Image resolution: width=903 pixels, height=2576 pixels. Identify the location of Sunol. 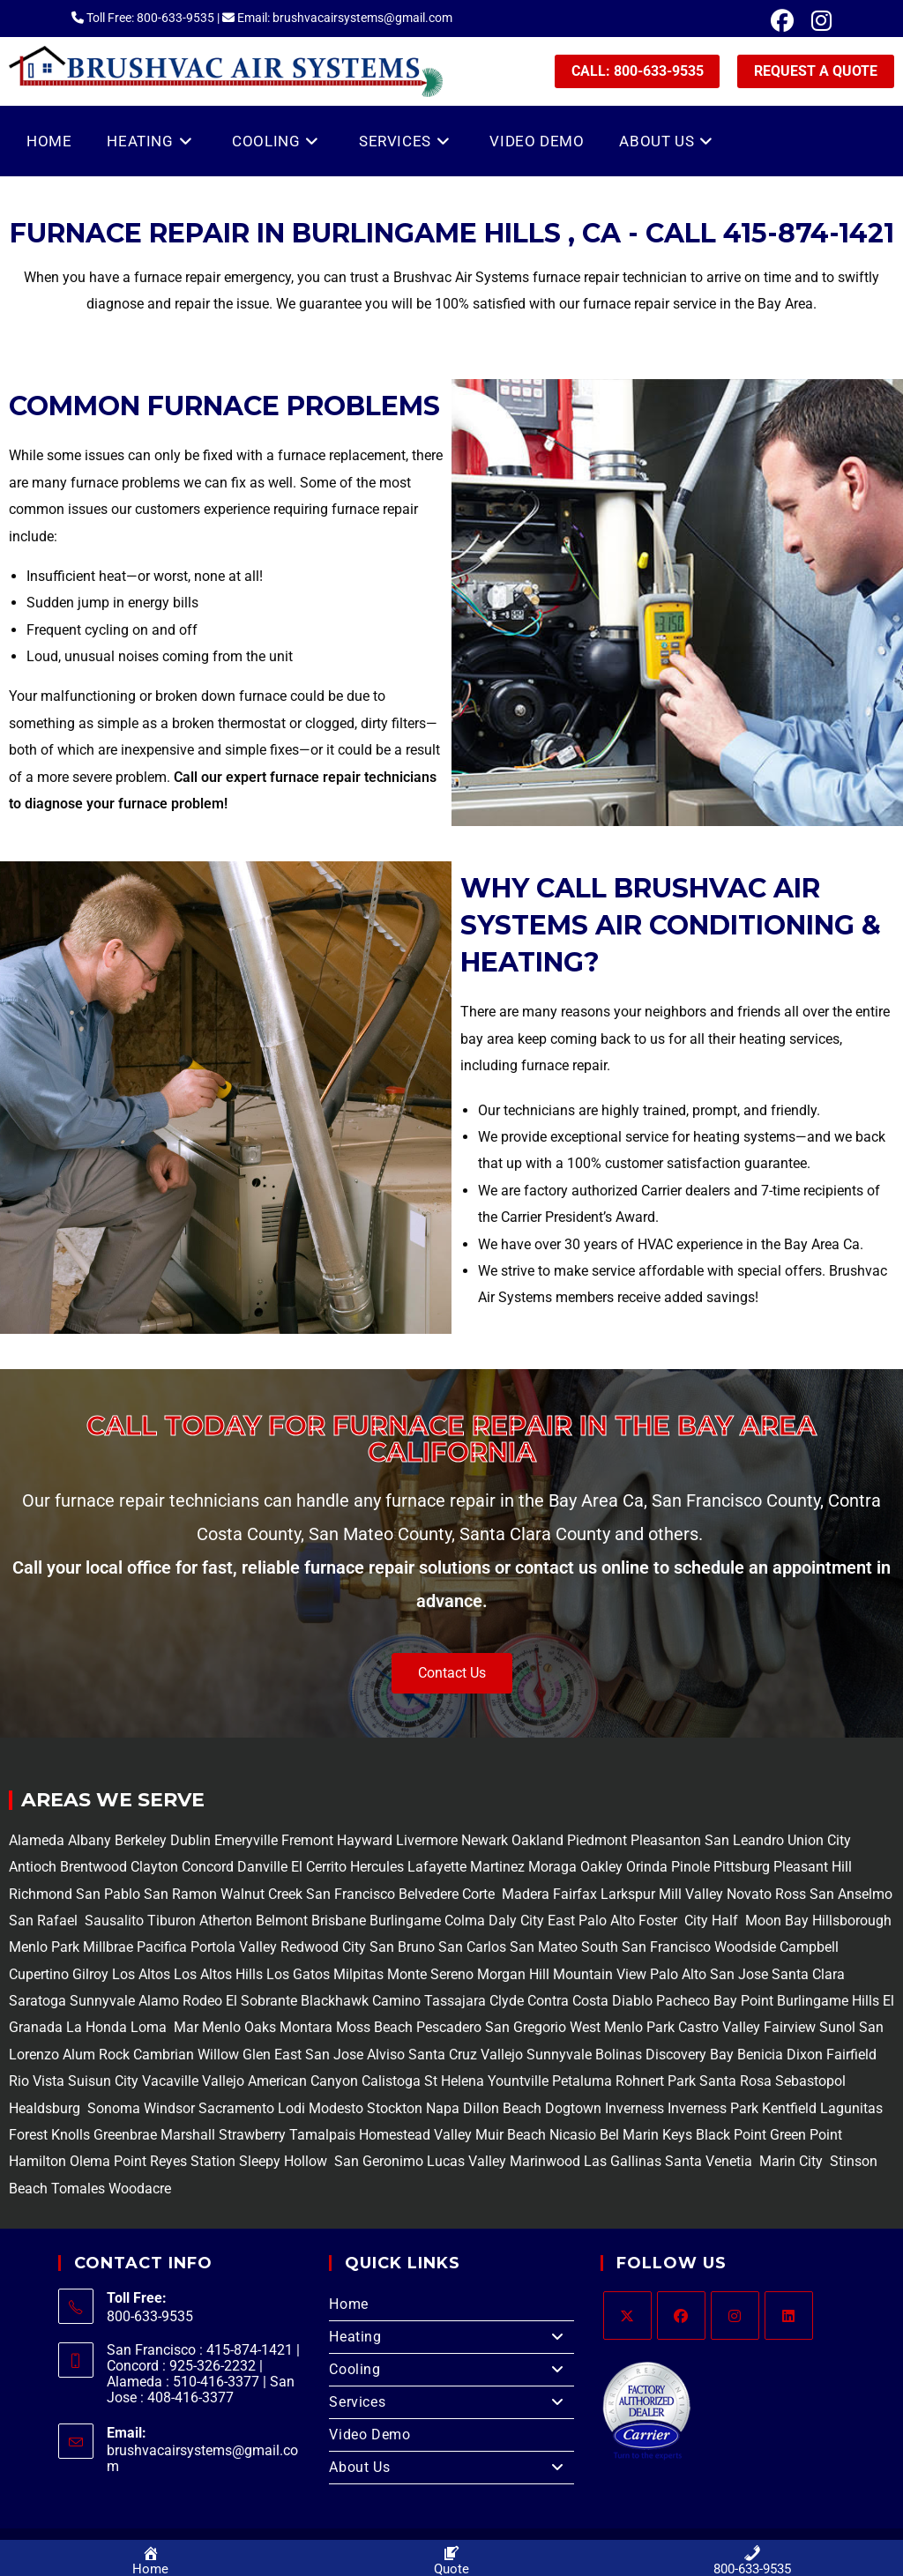
(837, 2027).